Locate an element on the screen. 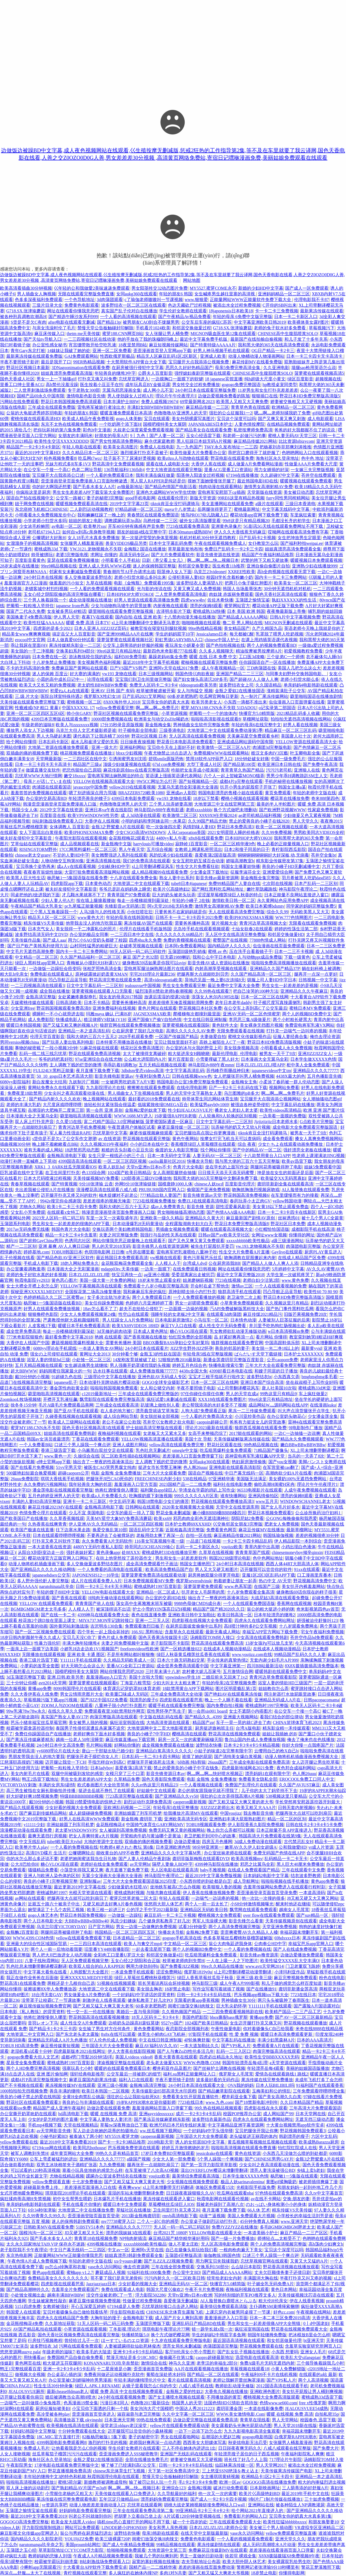 This screenshot has width=346, height=2576. 成全高清免费观看竹子画法 is located at coordinates (152, 1563).